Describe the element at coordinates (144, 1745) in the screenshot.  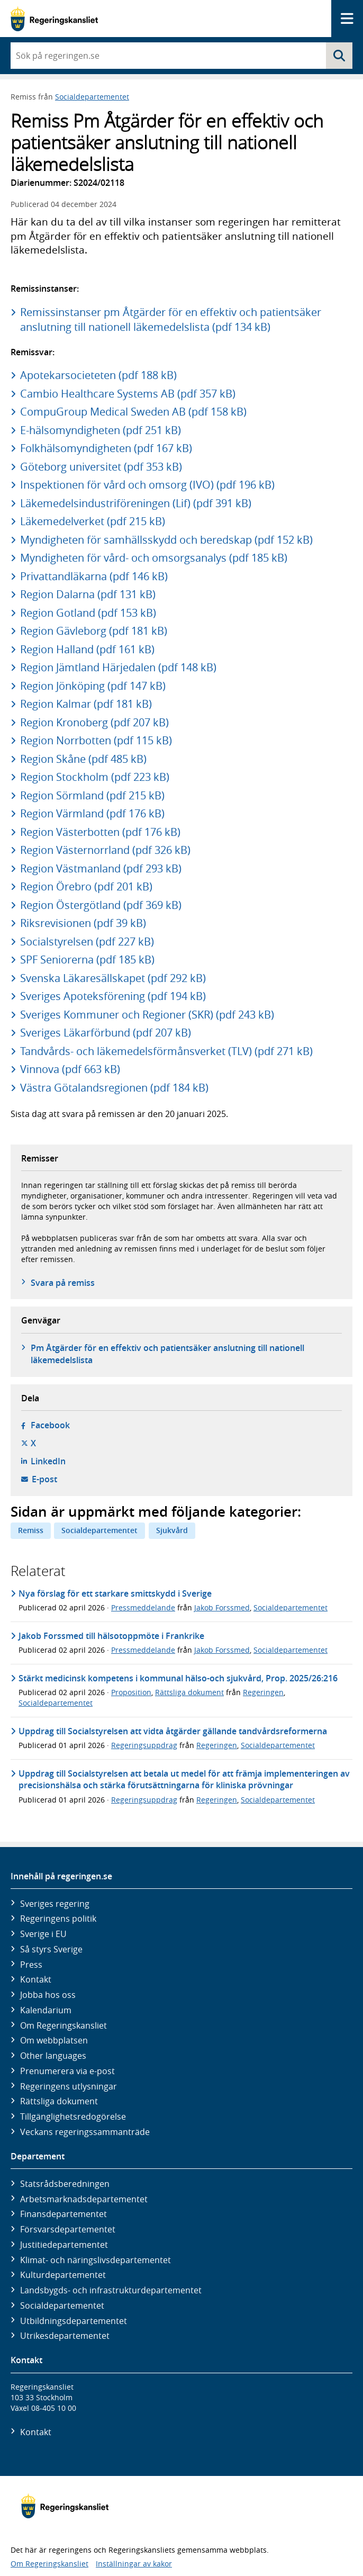
I see `Regeringsuppdrag` at that location.